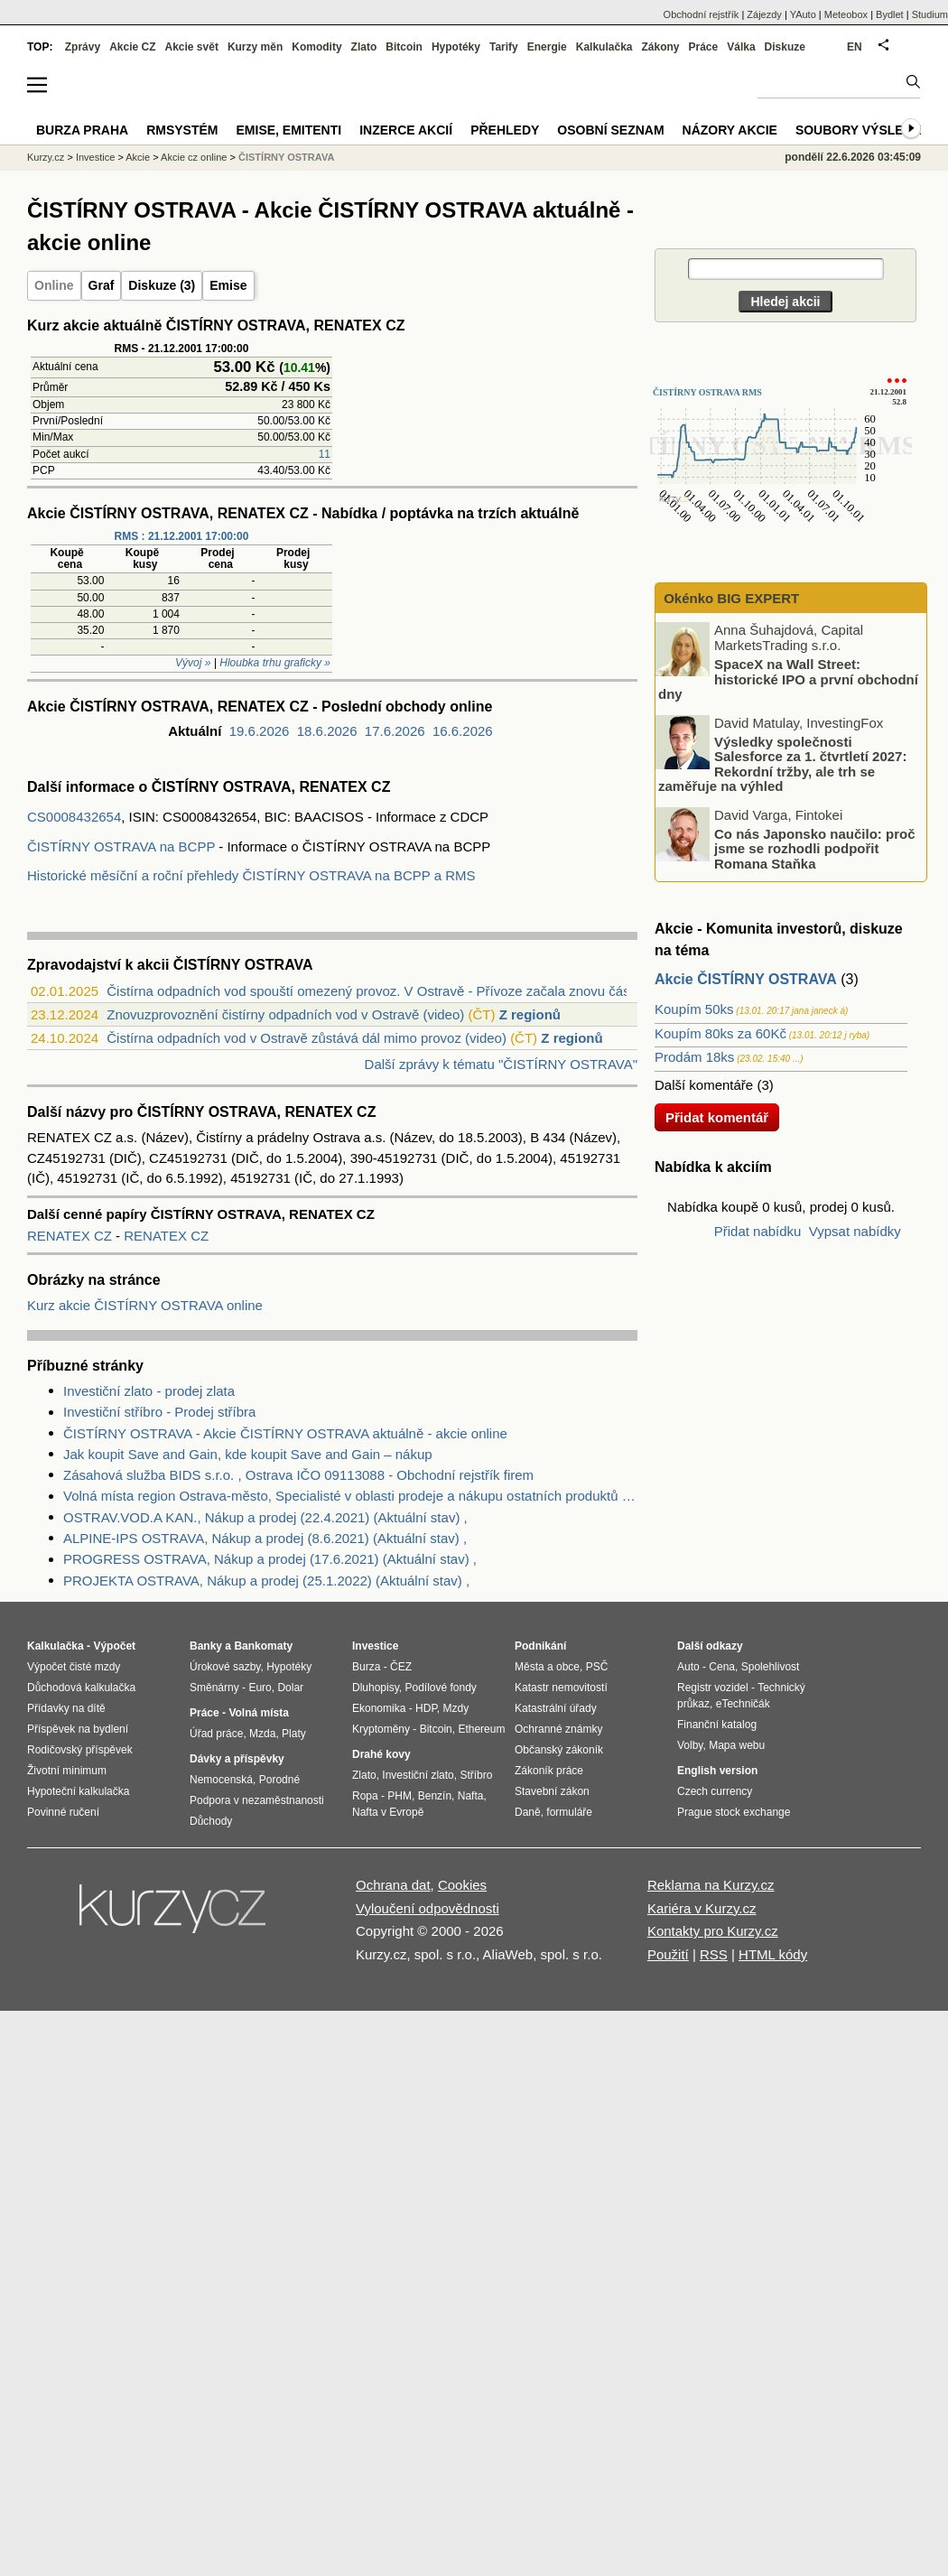  Describe the element at coordinates (559, 1750) in the screenshot. I see `Občanský zákoník` at that location.